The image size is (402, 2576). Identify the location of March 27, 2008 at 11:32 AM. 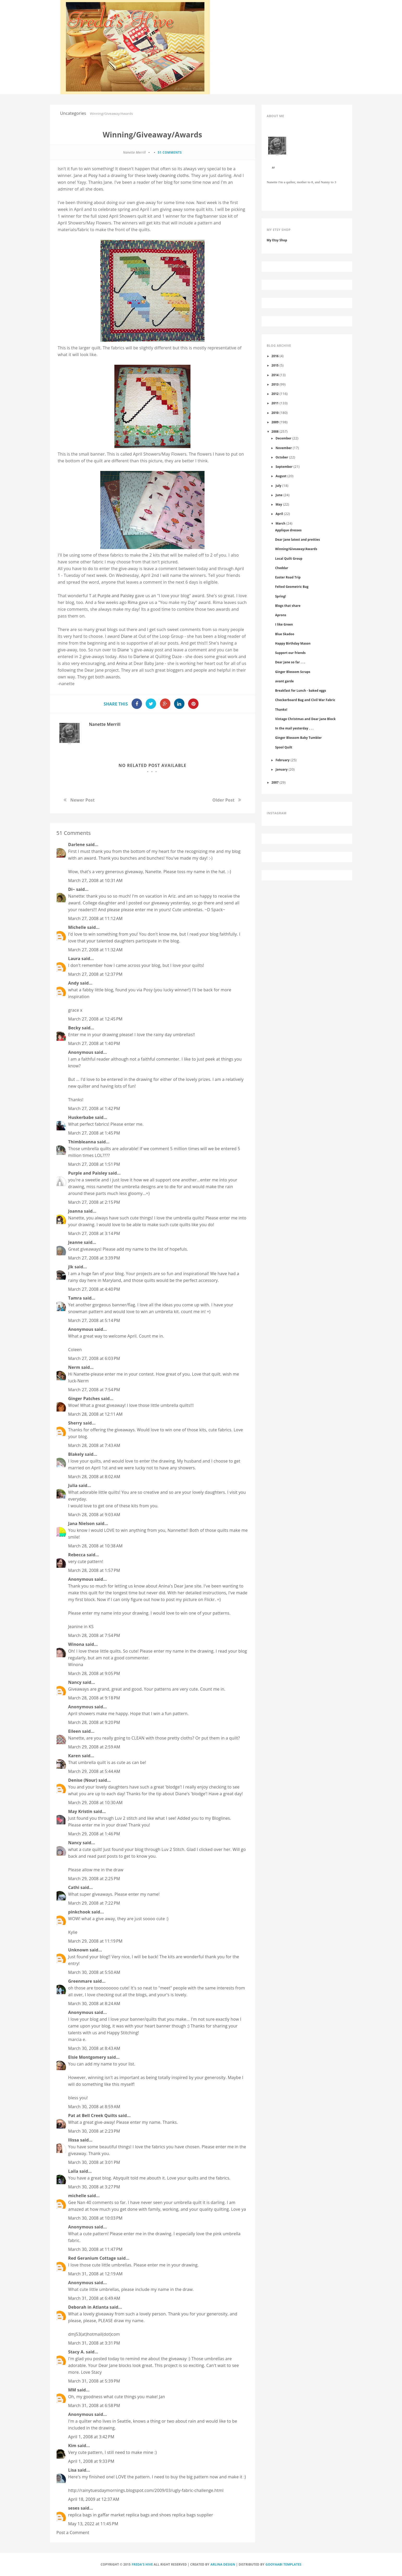
(95, 950).